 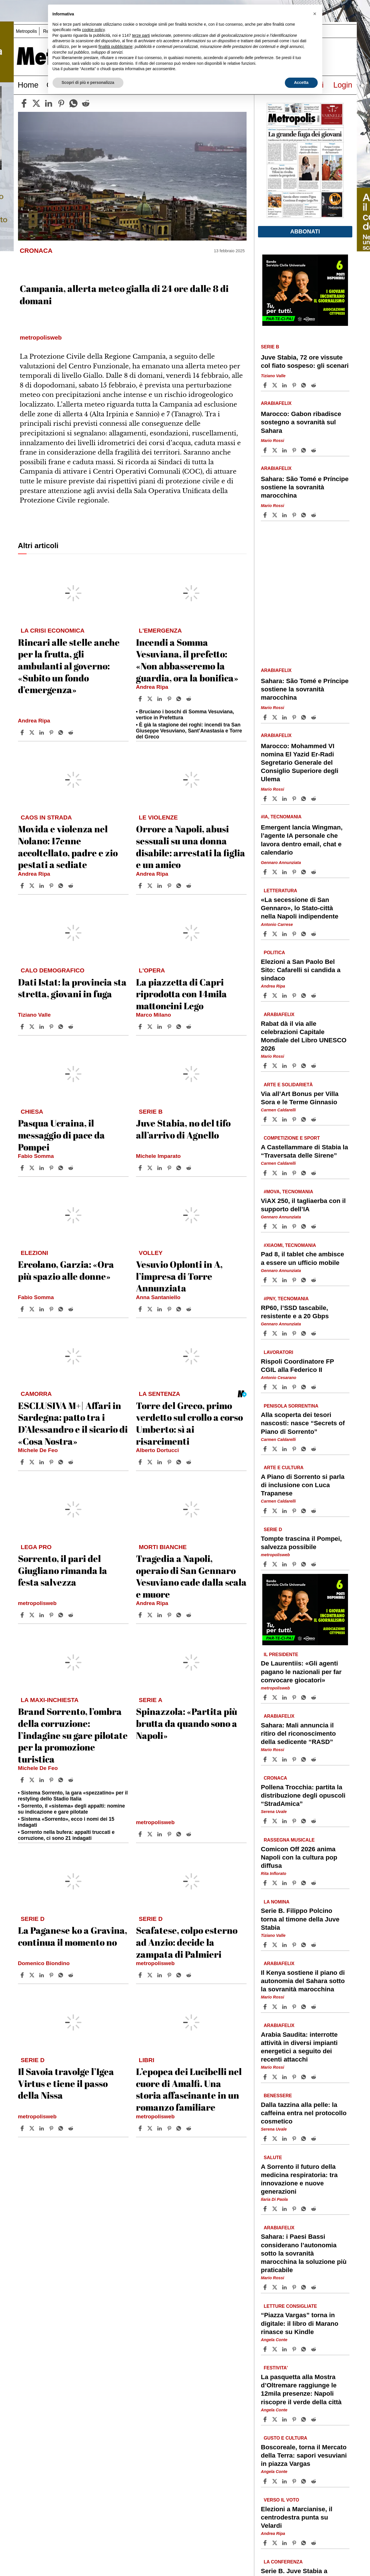 I want to click on [Share article Juve Stabia, 72 ore vissute col fiato sospeso: gli scenari on Linkedin], so click(x=285, y=385).